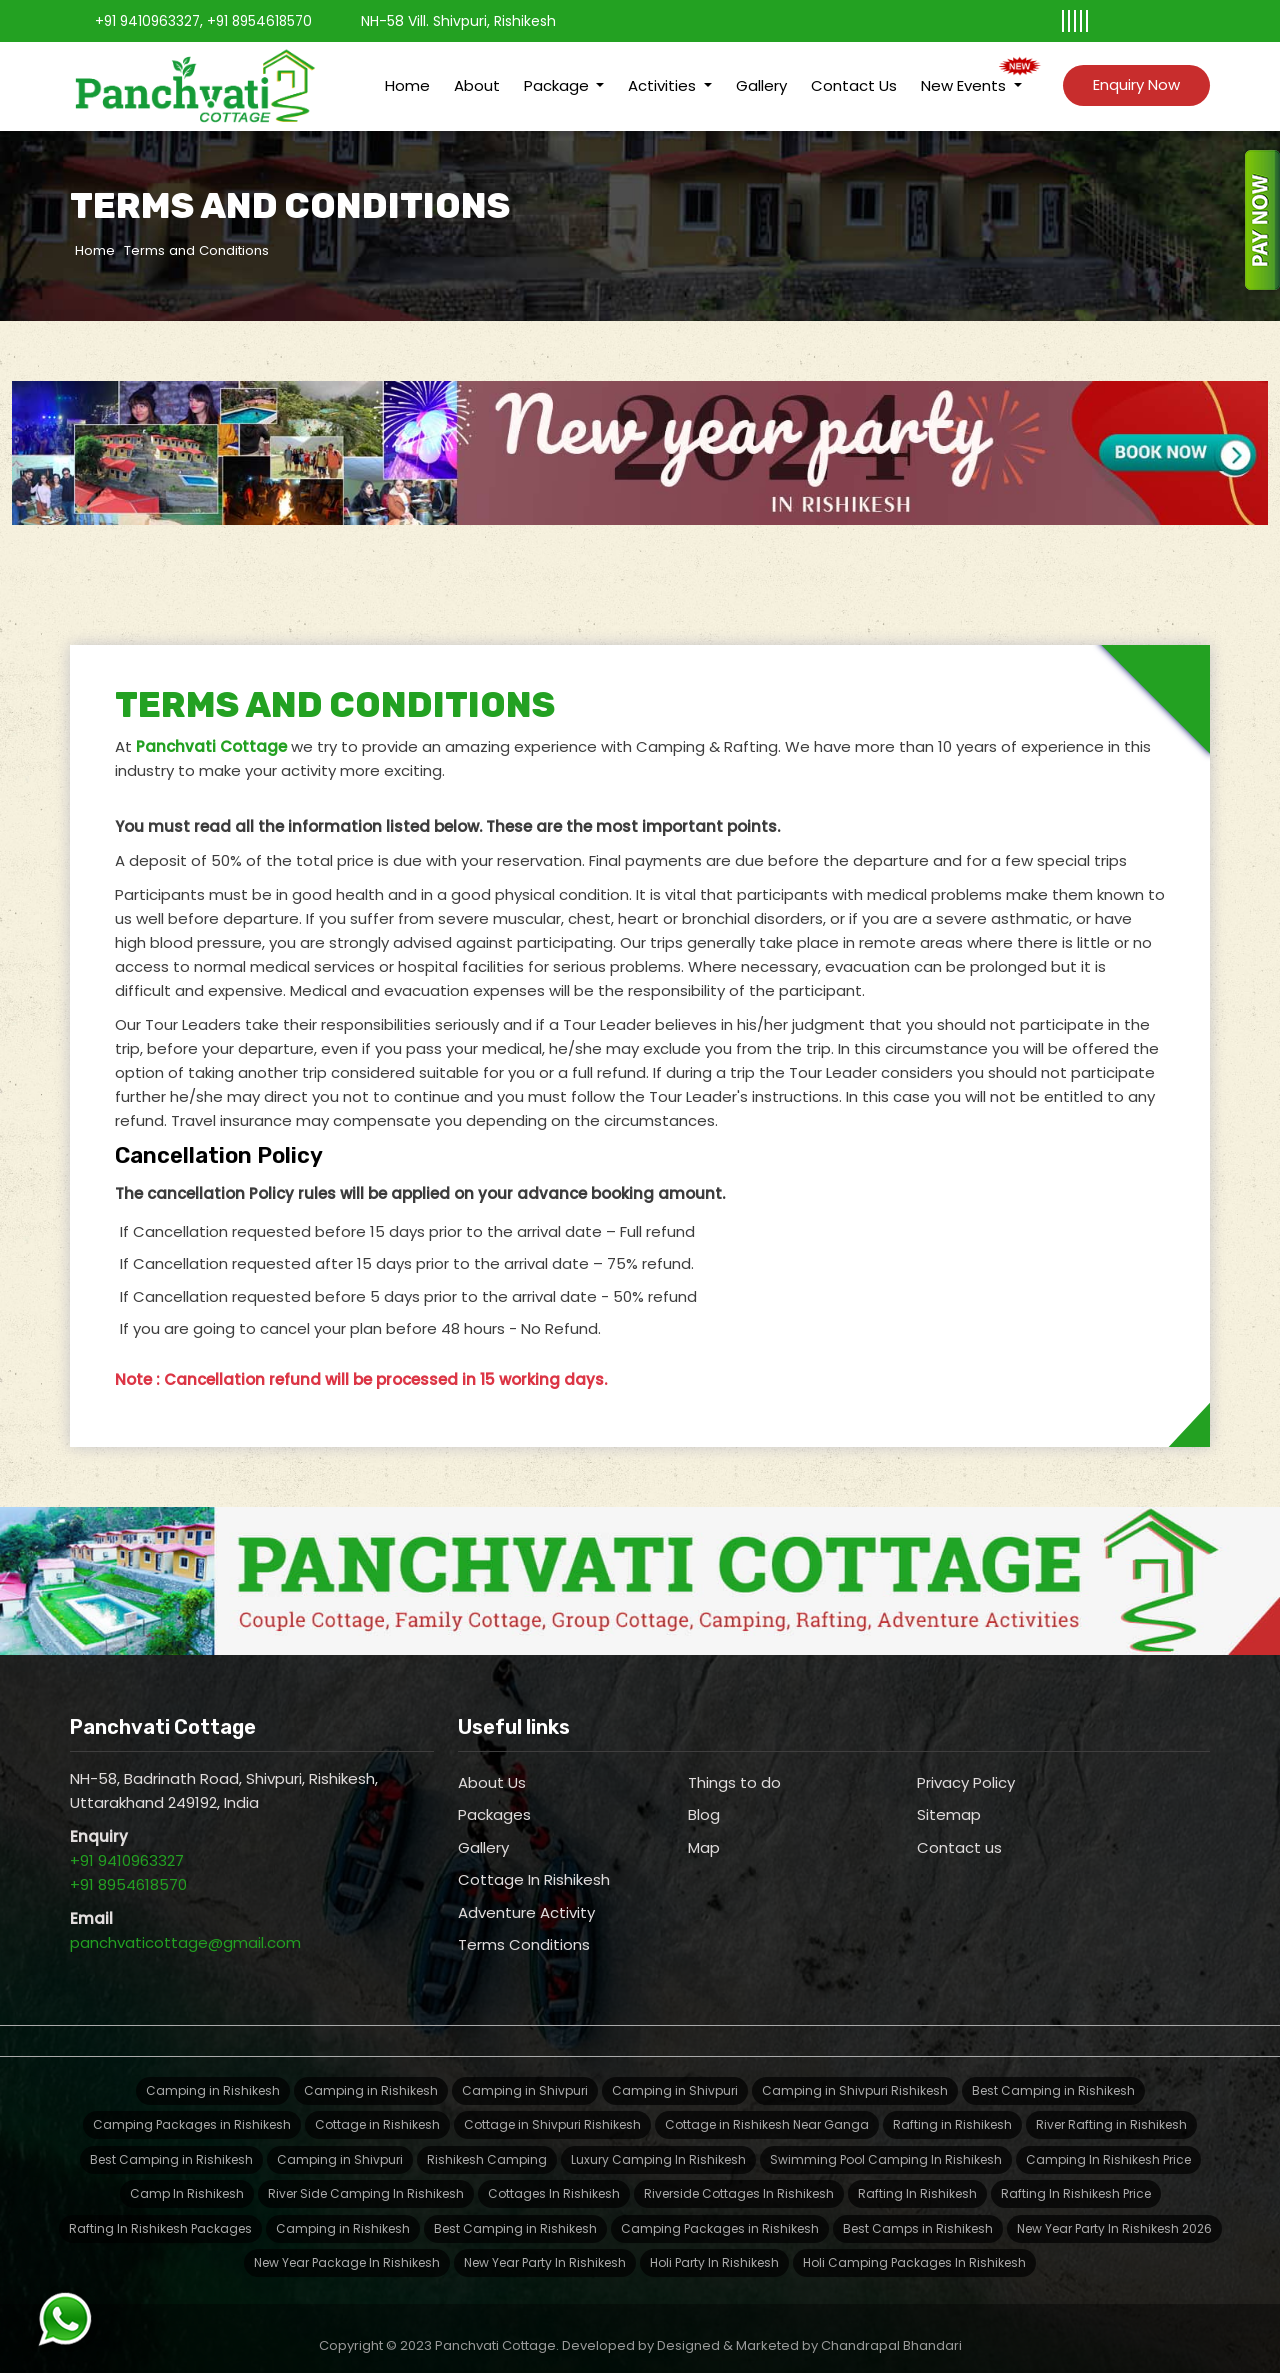  I want to click on panchvaticottage@gmail.com, so click(185, 1927).